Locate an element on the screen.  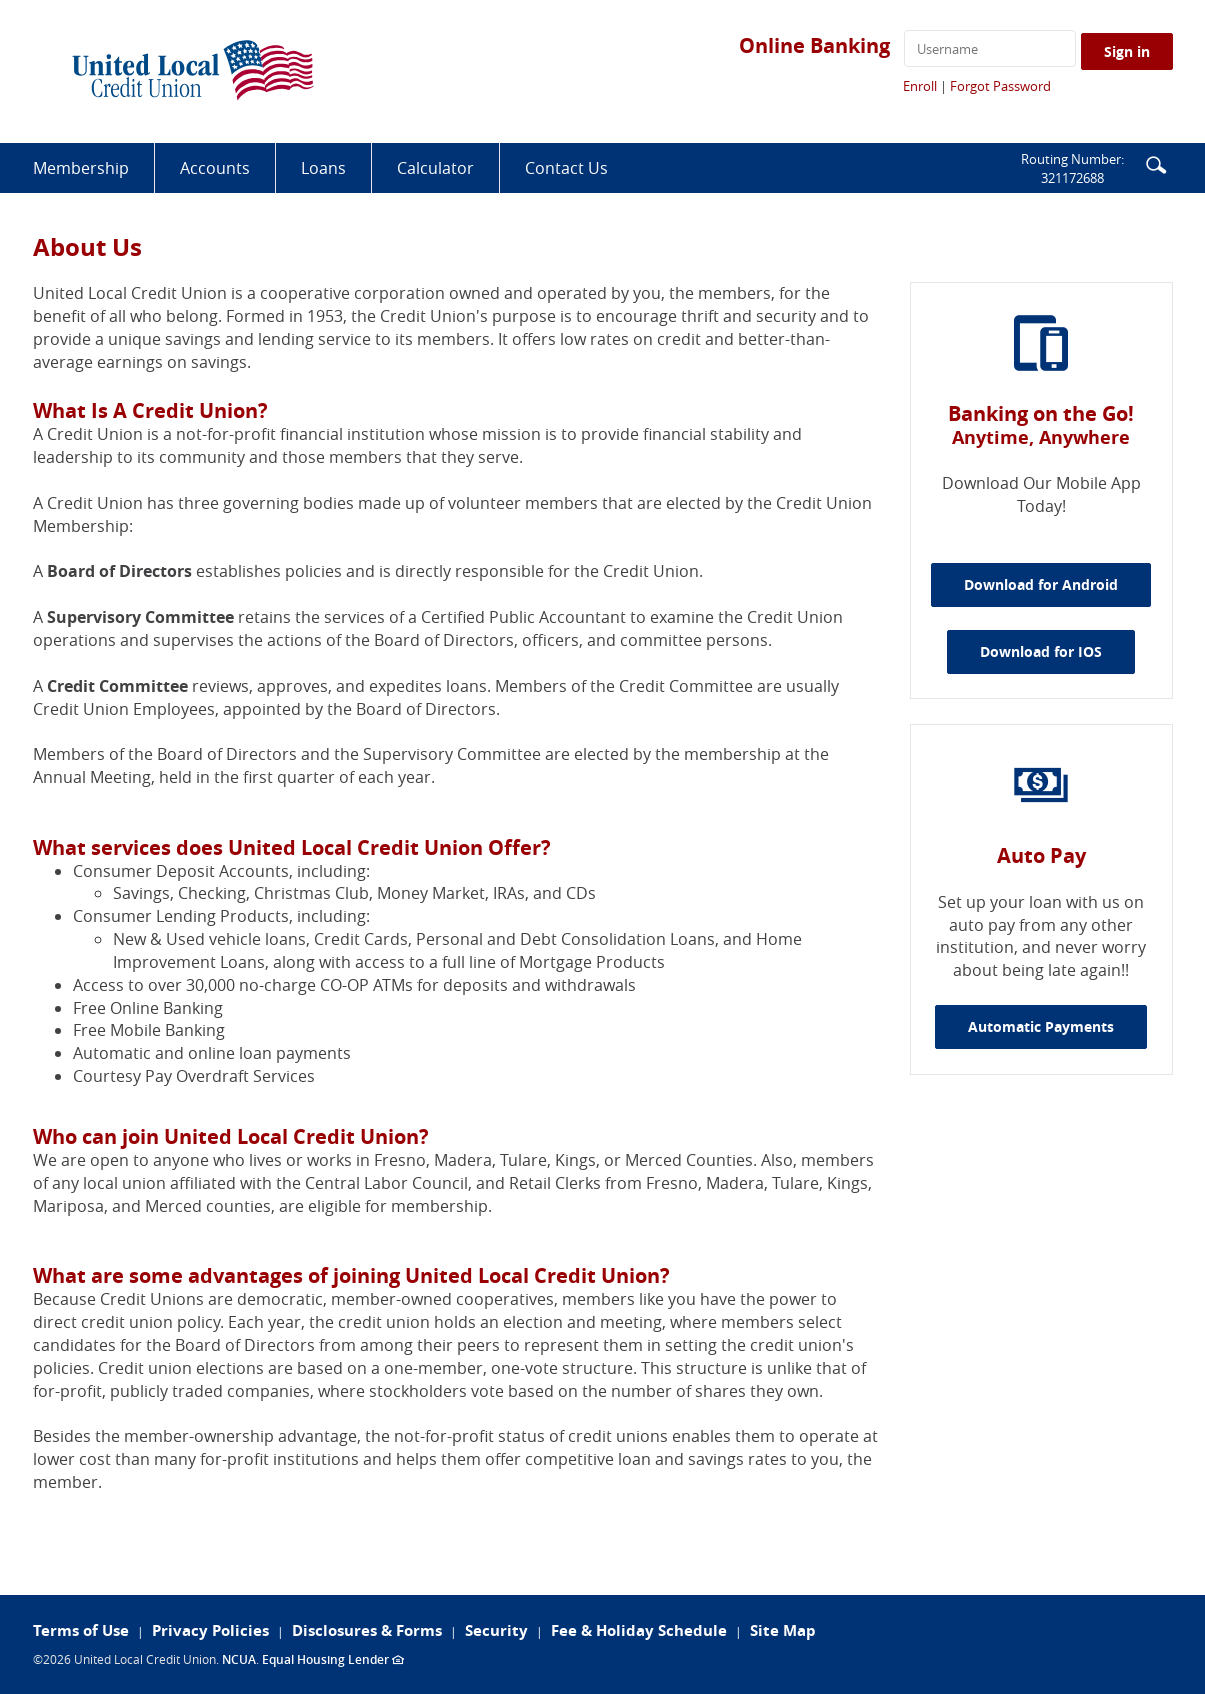
Sign in is located at coordinates (1127, 51).